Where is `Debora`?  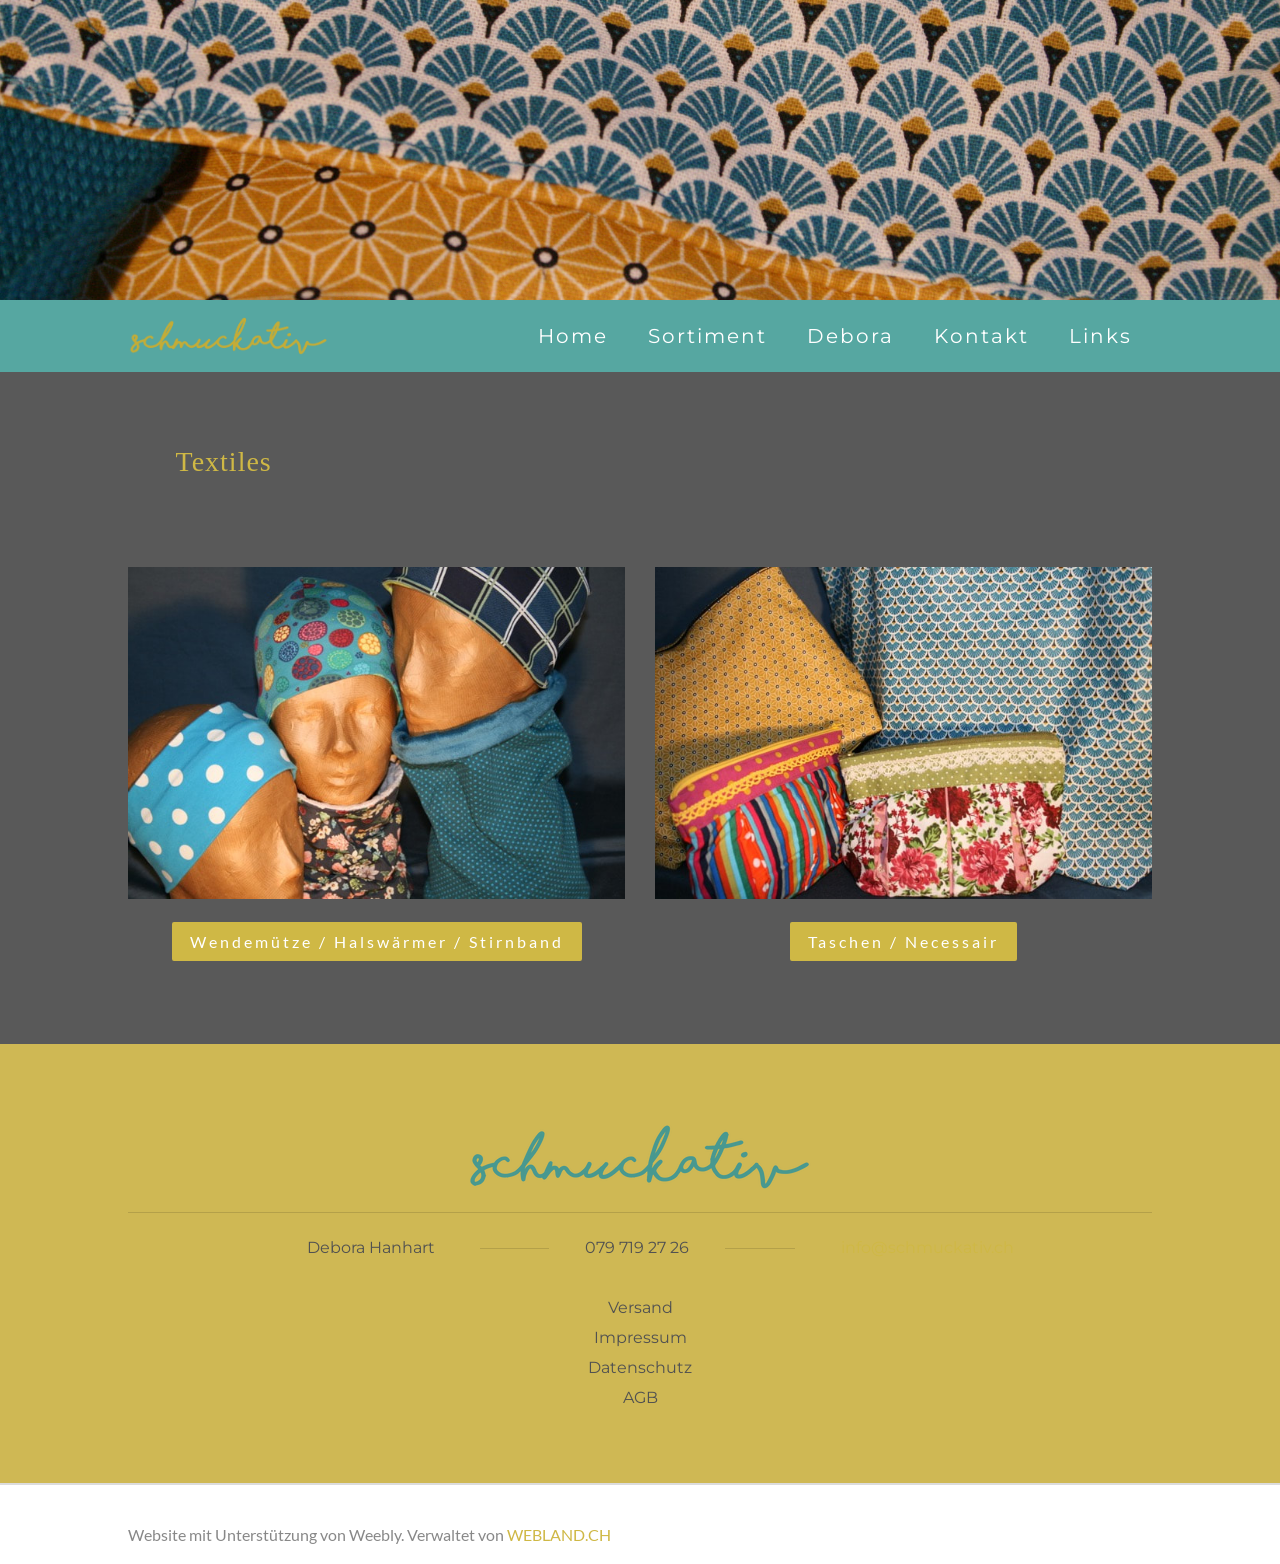
Debora is located at coordinates (850, 336).